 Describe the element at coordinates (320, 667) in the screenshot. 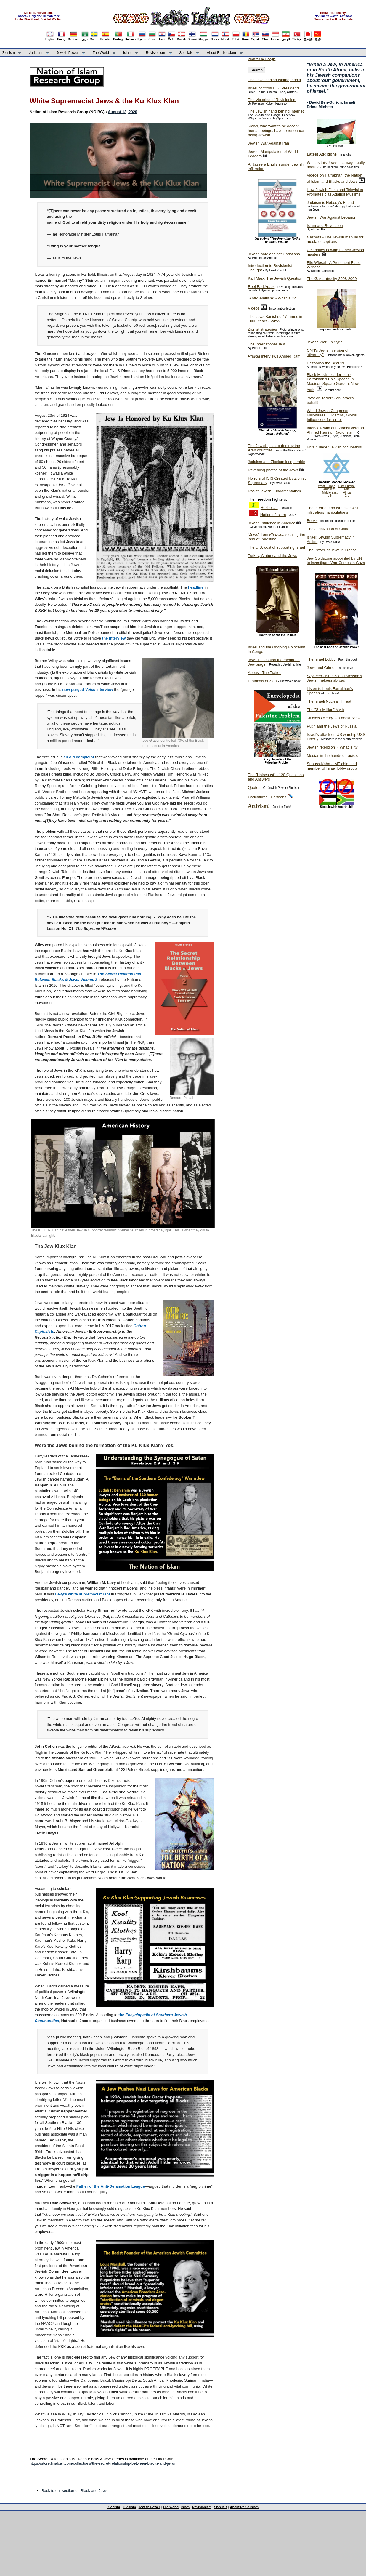

I see `Jews and Crime` at that location.